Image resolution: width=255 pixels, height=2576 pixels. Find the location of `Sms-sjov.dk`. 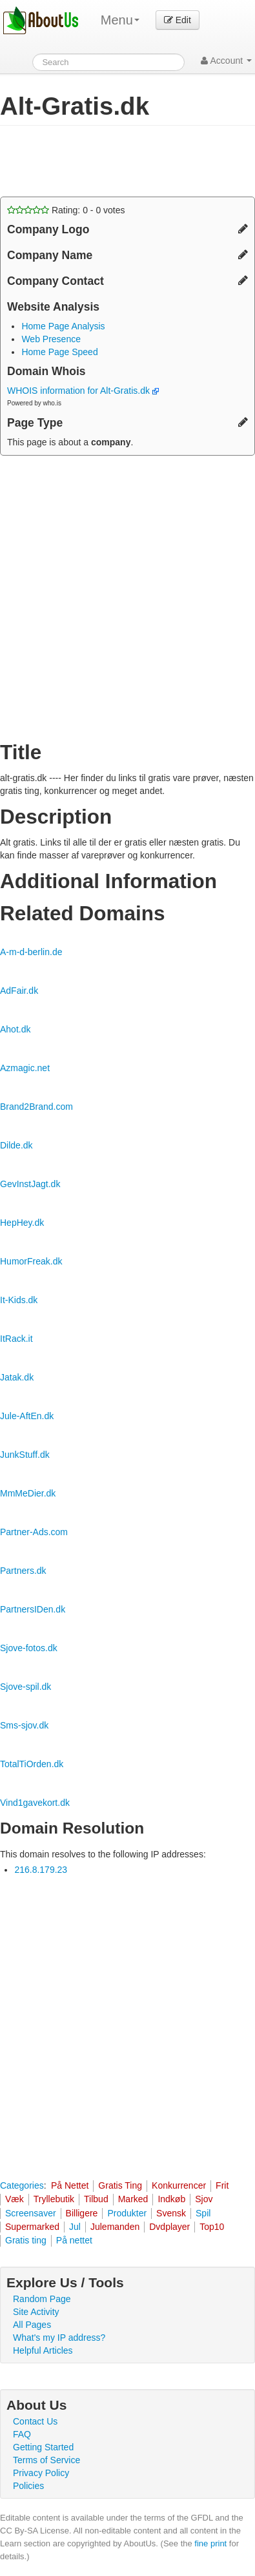

Sms-sjov.dk is located at coordinates (24, 1725).